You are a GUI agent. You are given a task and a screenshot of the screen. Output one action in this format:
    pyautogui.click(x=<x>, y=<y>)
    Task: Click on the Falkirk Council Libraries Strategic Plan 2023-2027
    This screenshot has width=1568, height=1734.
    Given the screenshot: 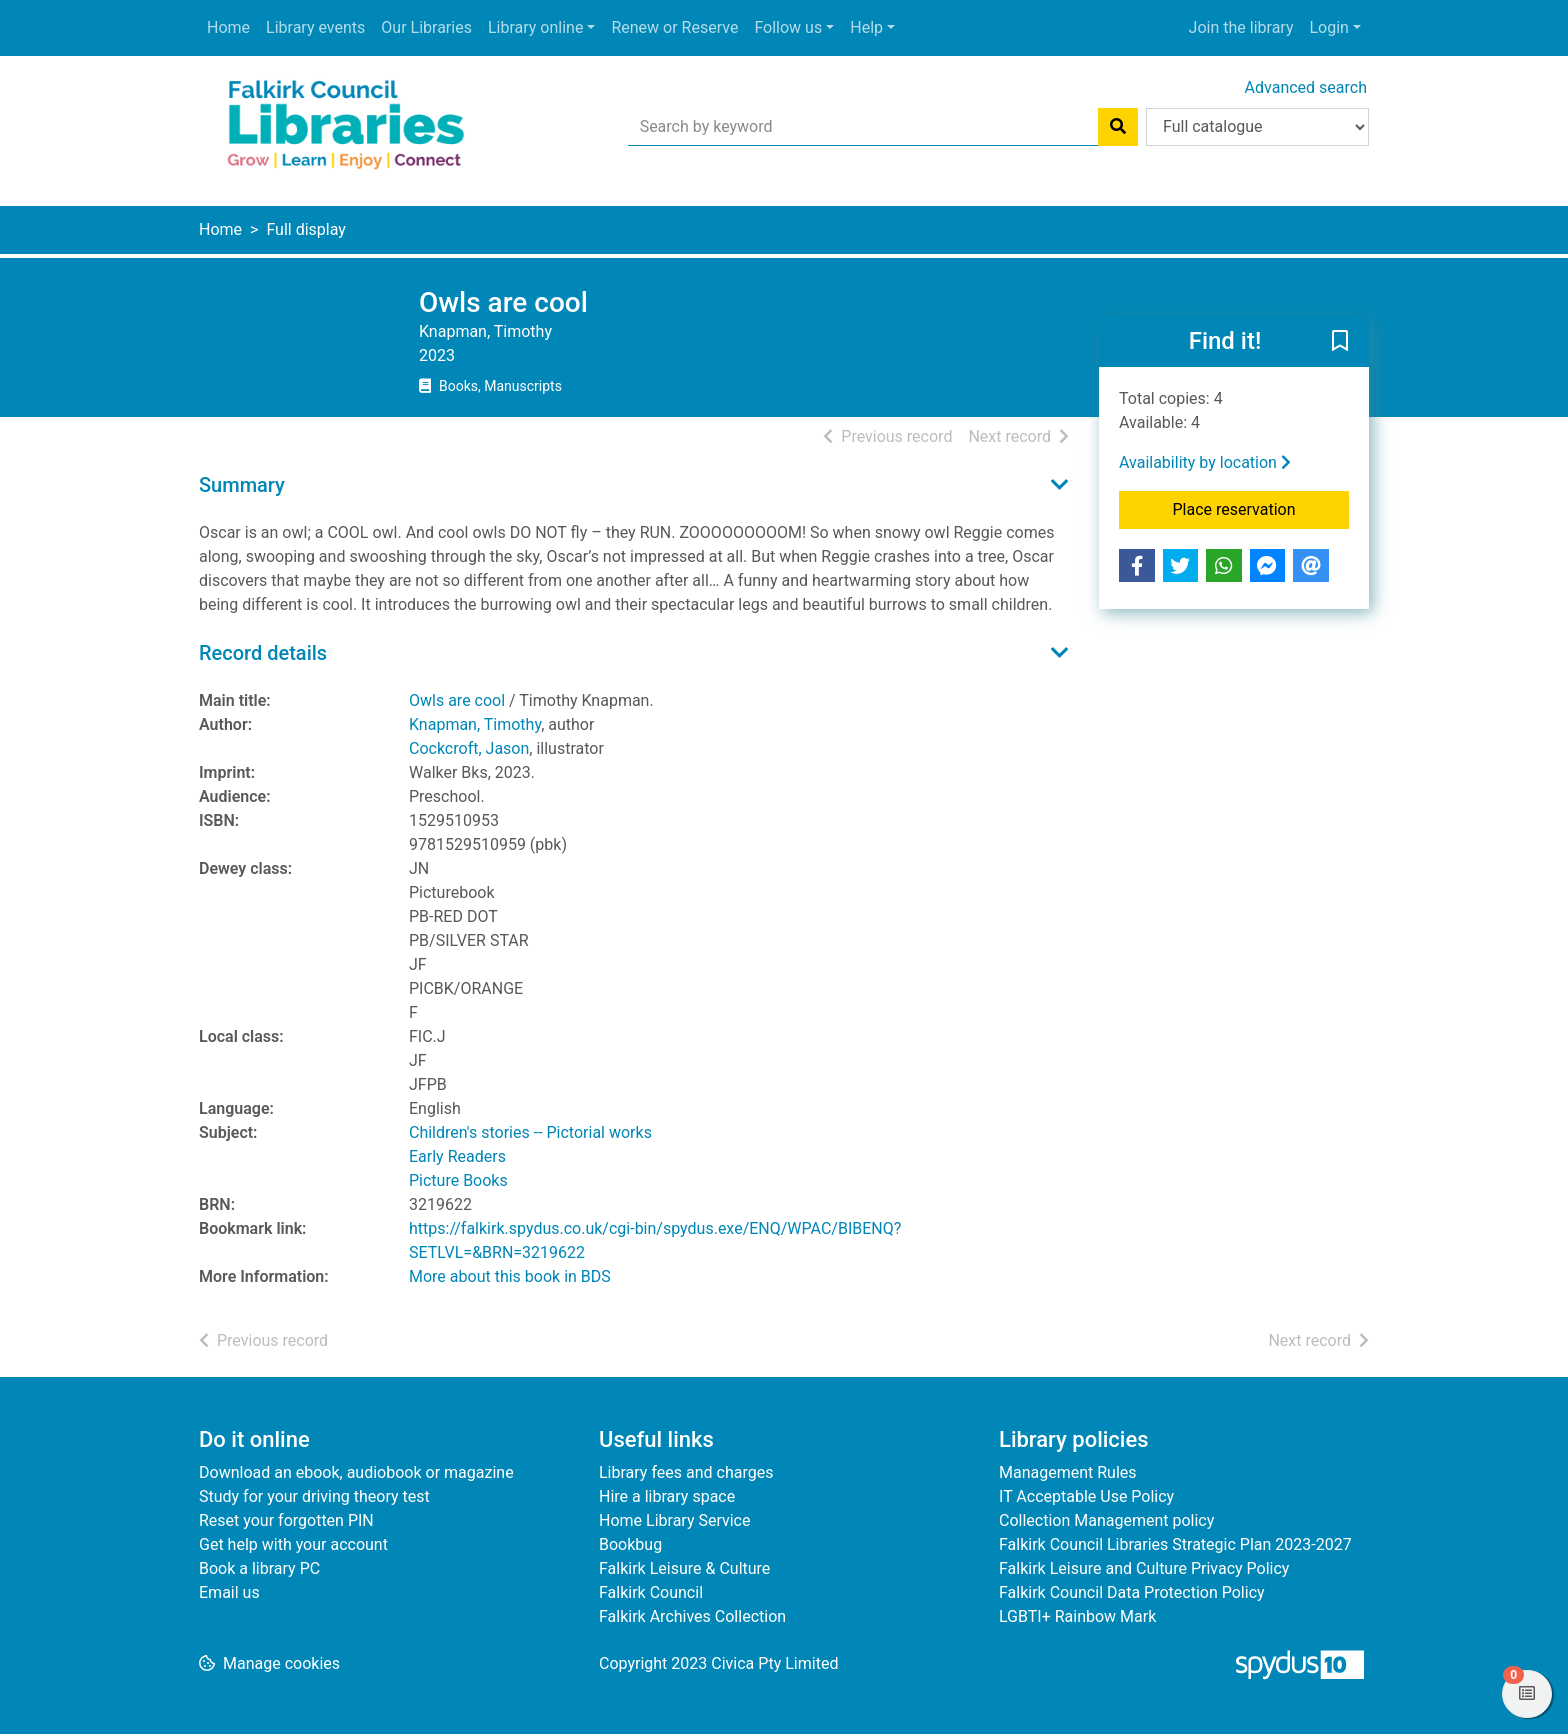 What is the action you would take?
    pyautogui.click(x=1175, y=1544)
    